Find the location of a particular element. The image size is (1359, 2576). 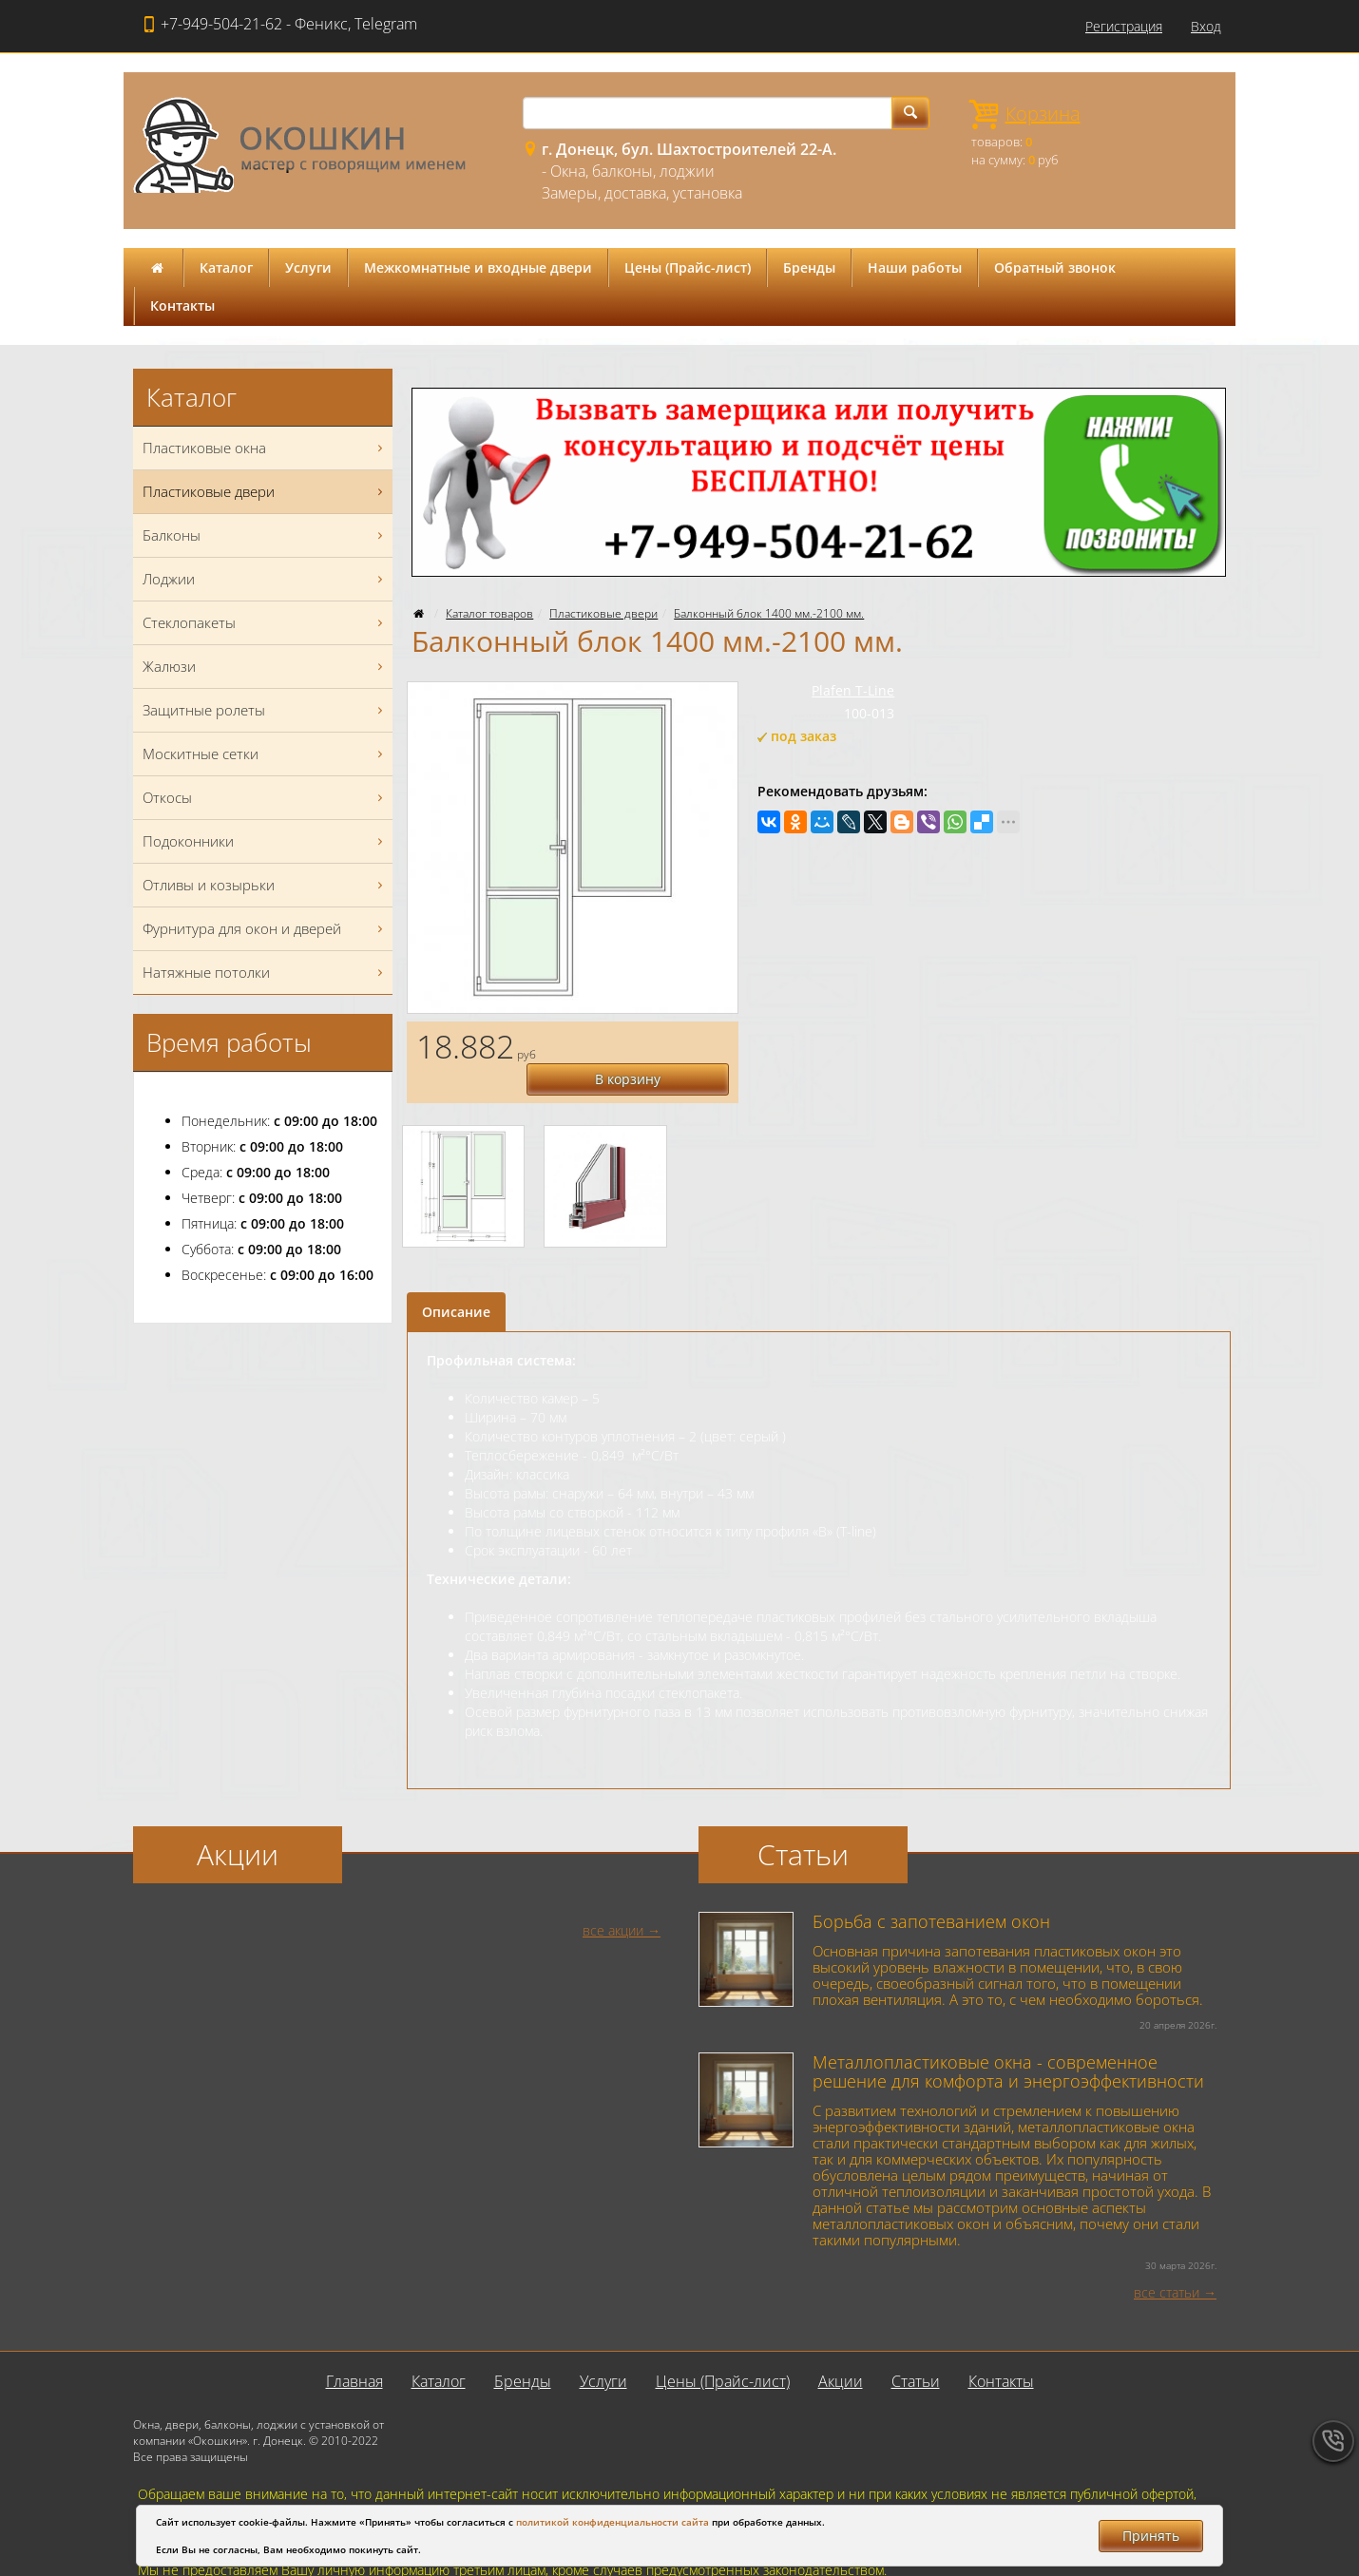

Каталог товаров is located at coordinates (489, 613).